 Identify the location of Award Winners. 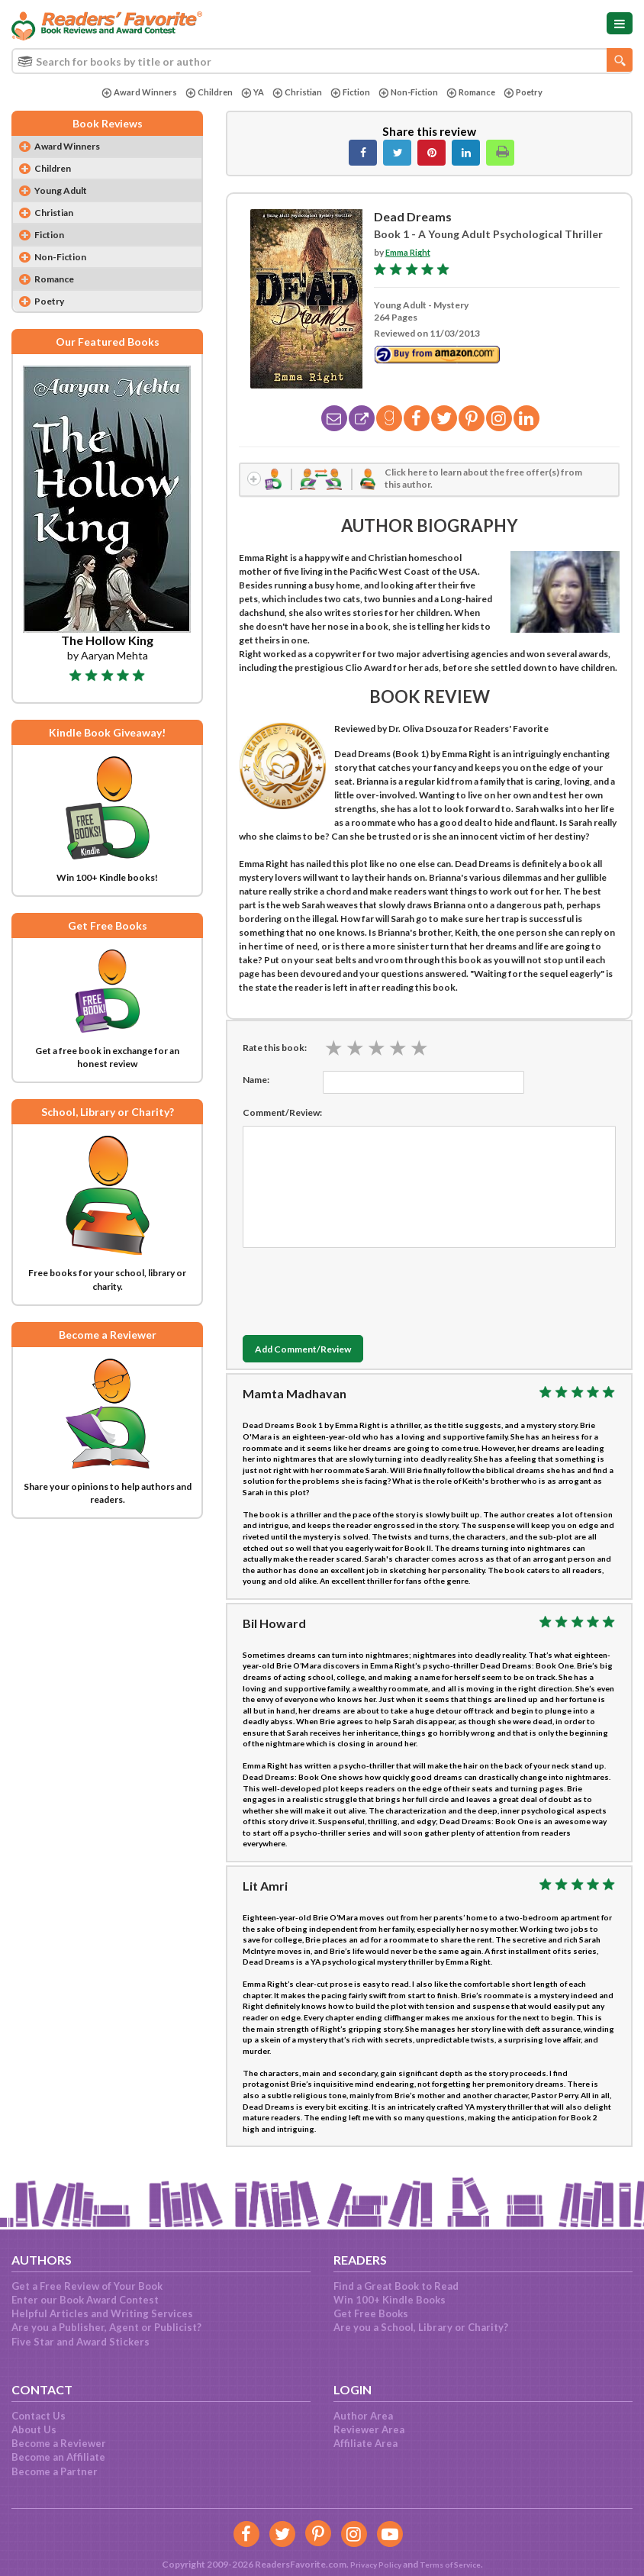
(130, 92).